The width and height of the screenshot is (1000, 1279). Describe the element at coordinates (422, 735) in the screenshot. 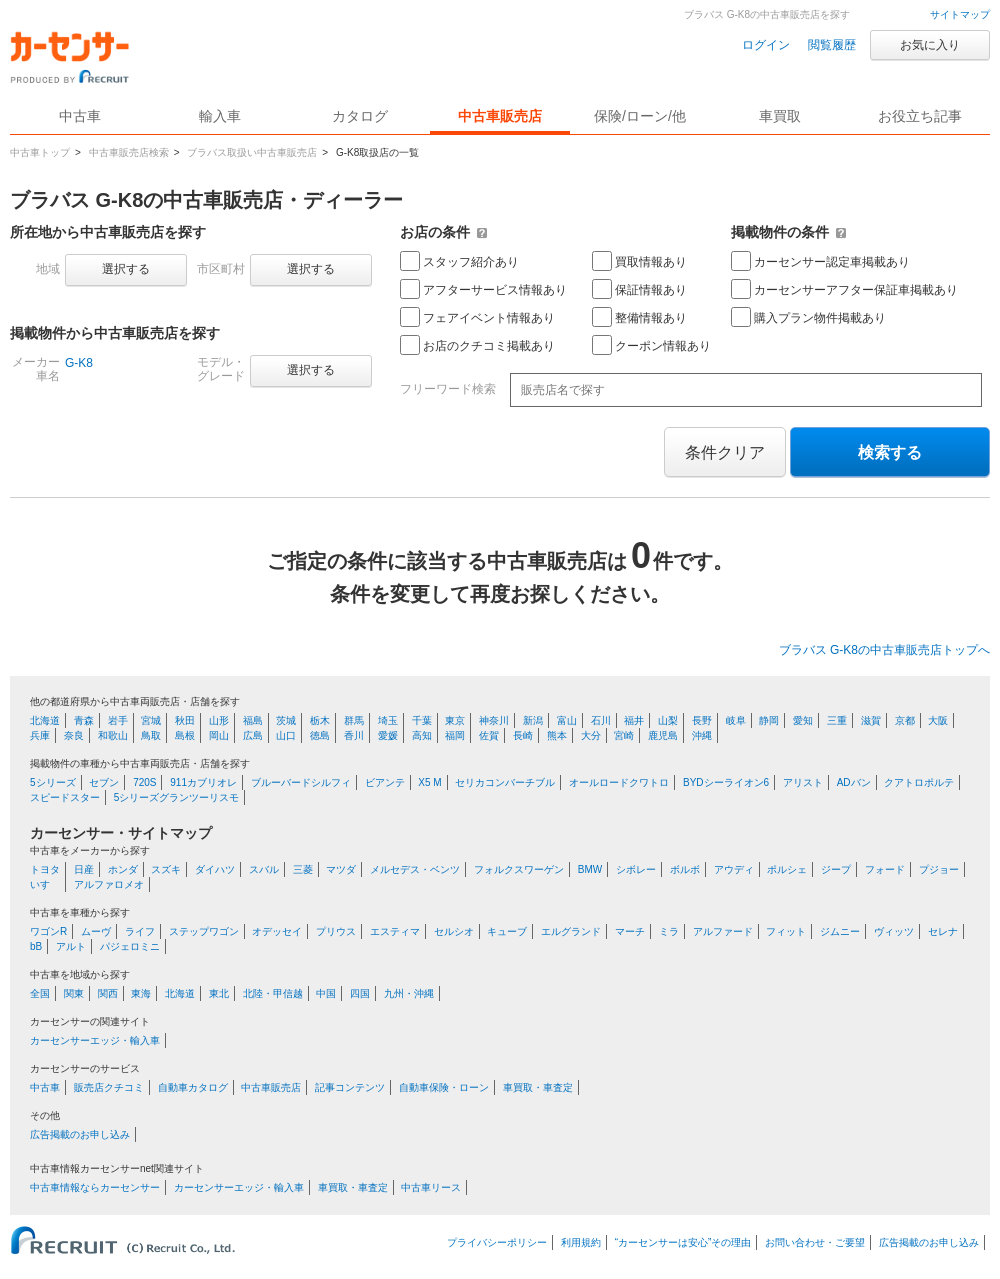

I see `高知` at that location.